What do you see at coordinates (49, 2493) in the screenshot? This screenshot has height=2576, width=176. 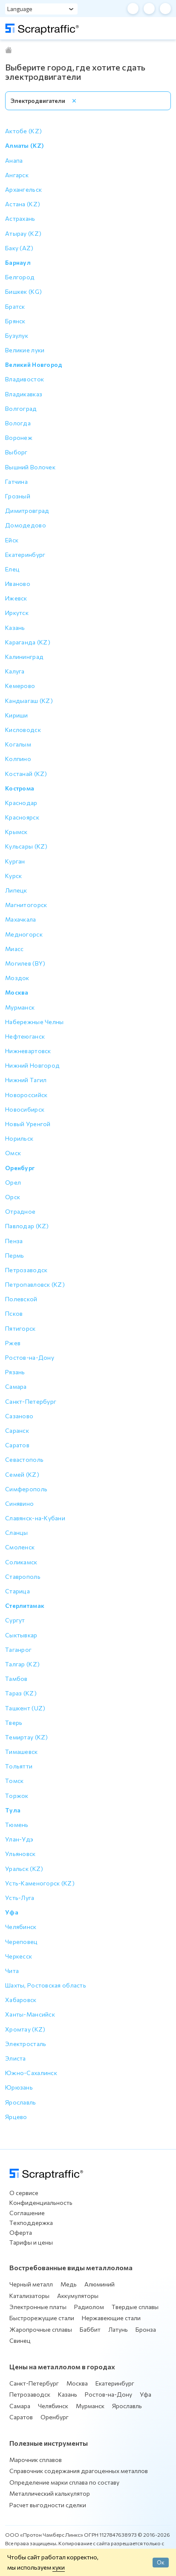 I see `Металлический калькулятор` at bounding box center [49, 2493].